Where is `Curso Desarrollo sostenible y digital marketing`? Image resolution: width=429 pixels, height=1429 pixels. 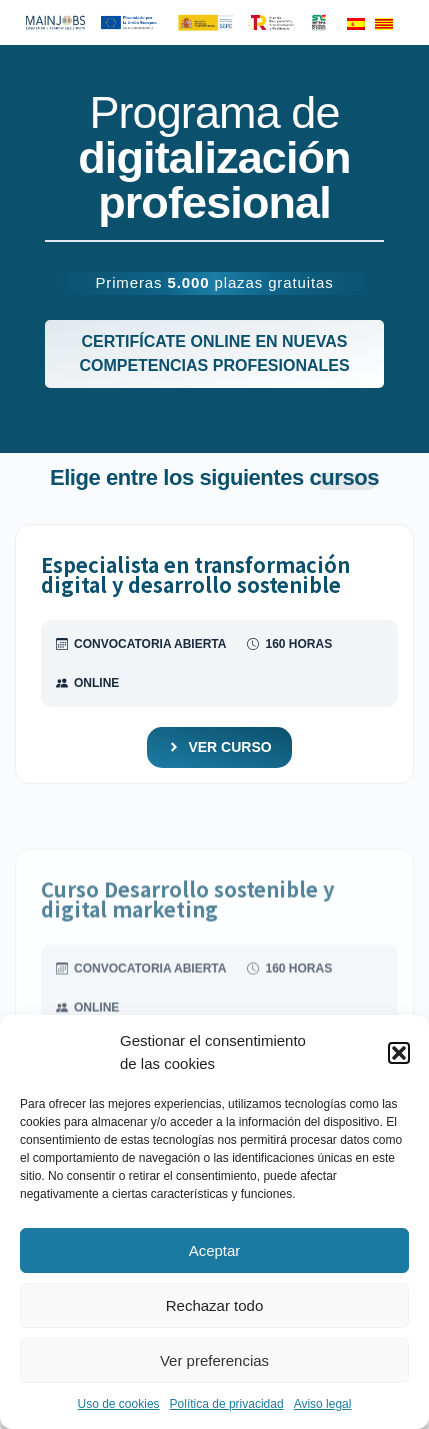
Curso Desarrollo sostenible y digital marketing is located at coordinates (187, 924).